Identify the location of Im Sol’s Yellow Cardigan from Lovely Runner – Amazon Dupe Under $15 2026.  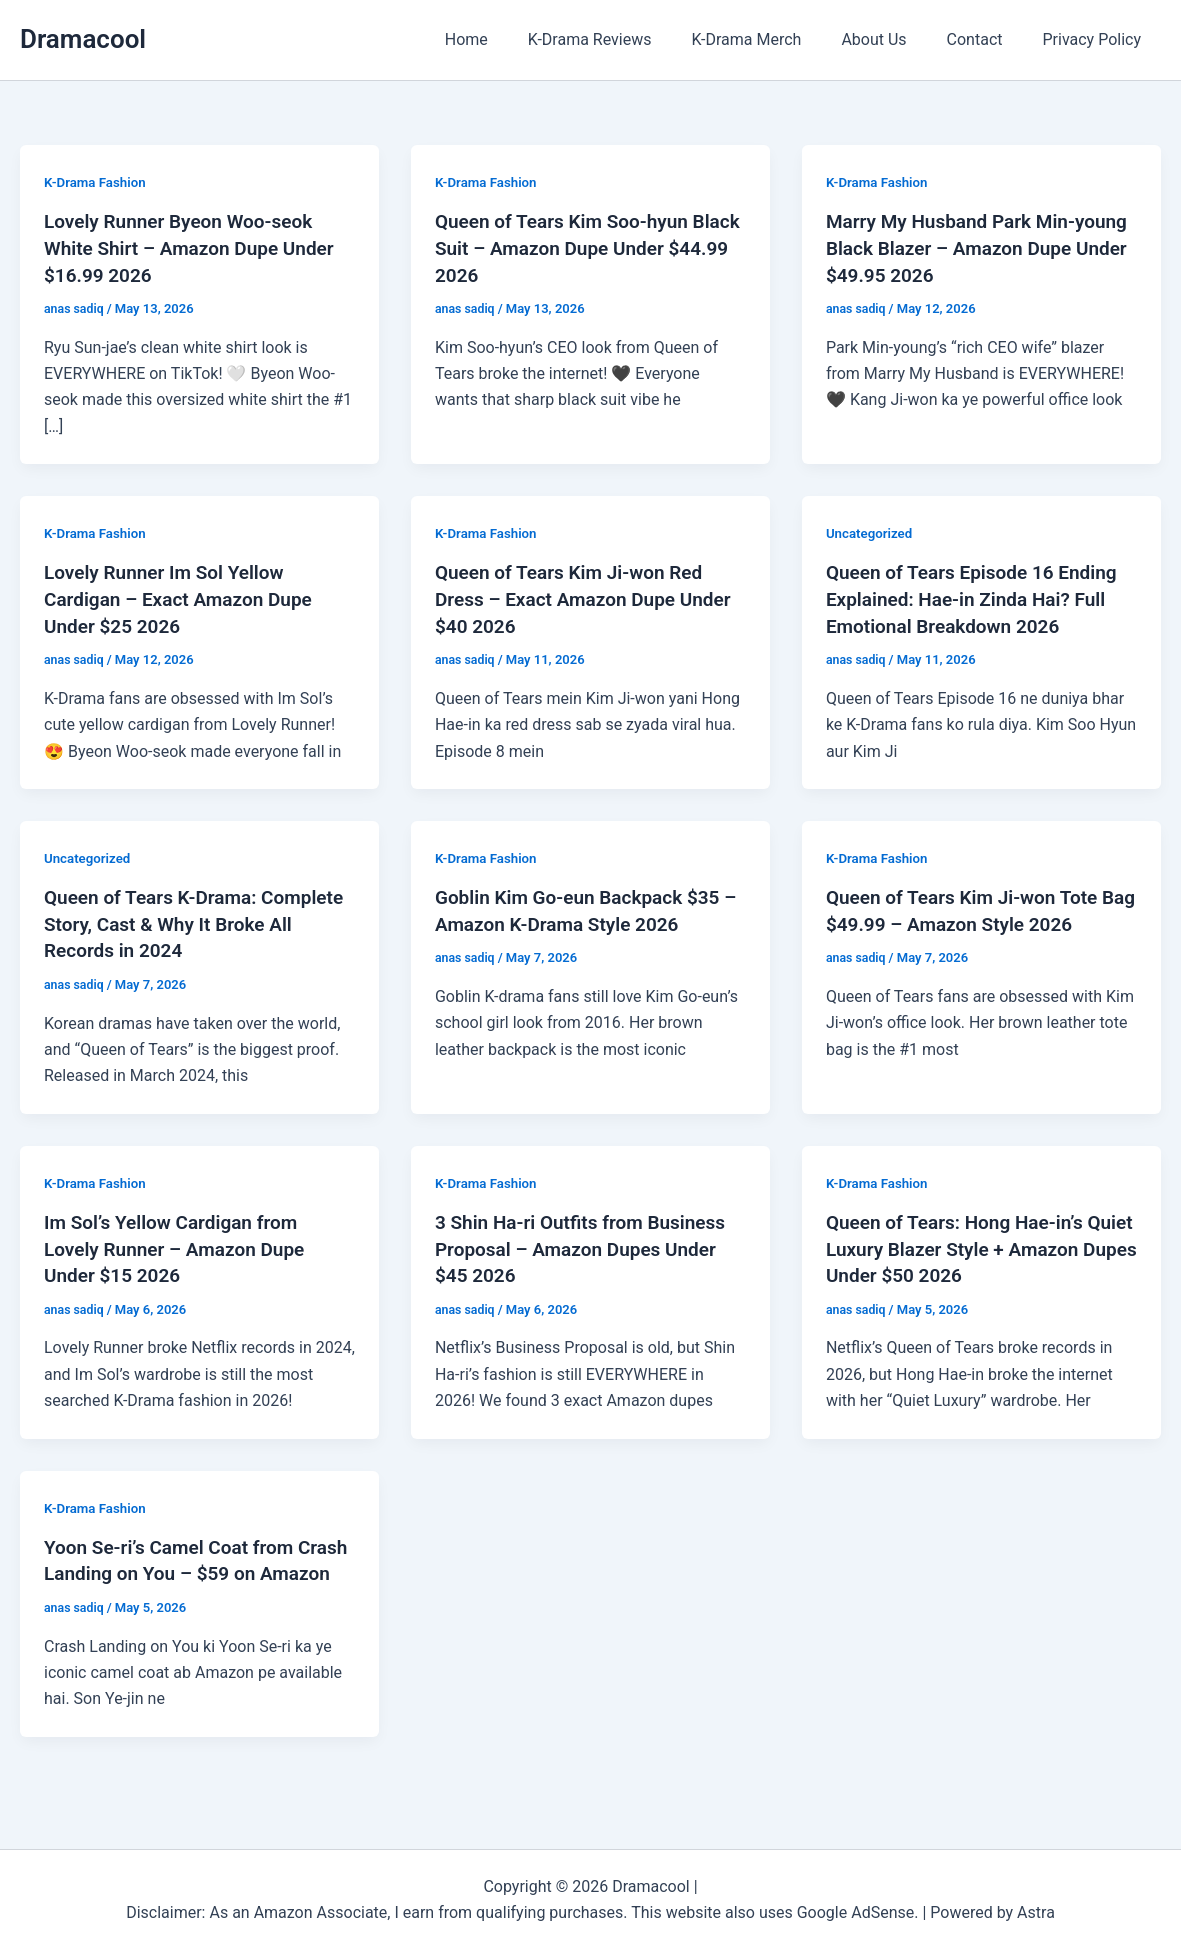
(181, 1242).